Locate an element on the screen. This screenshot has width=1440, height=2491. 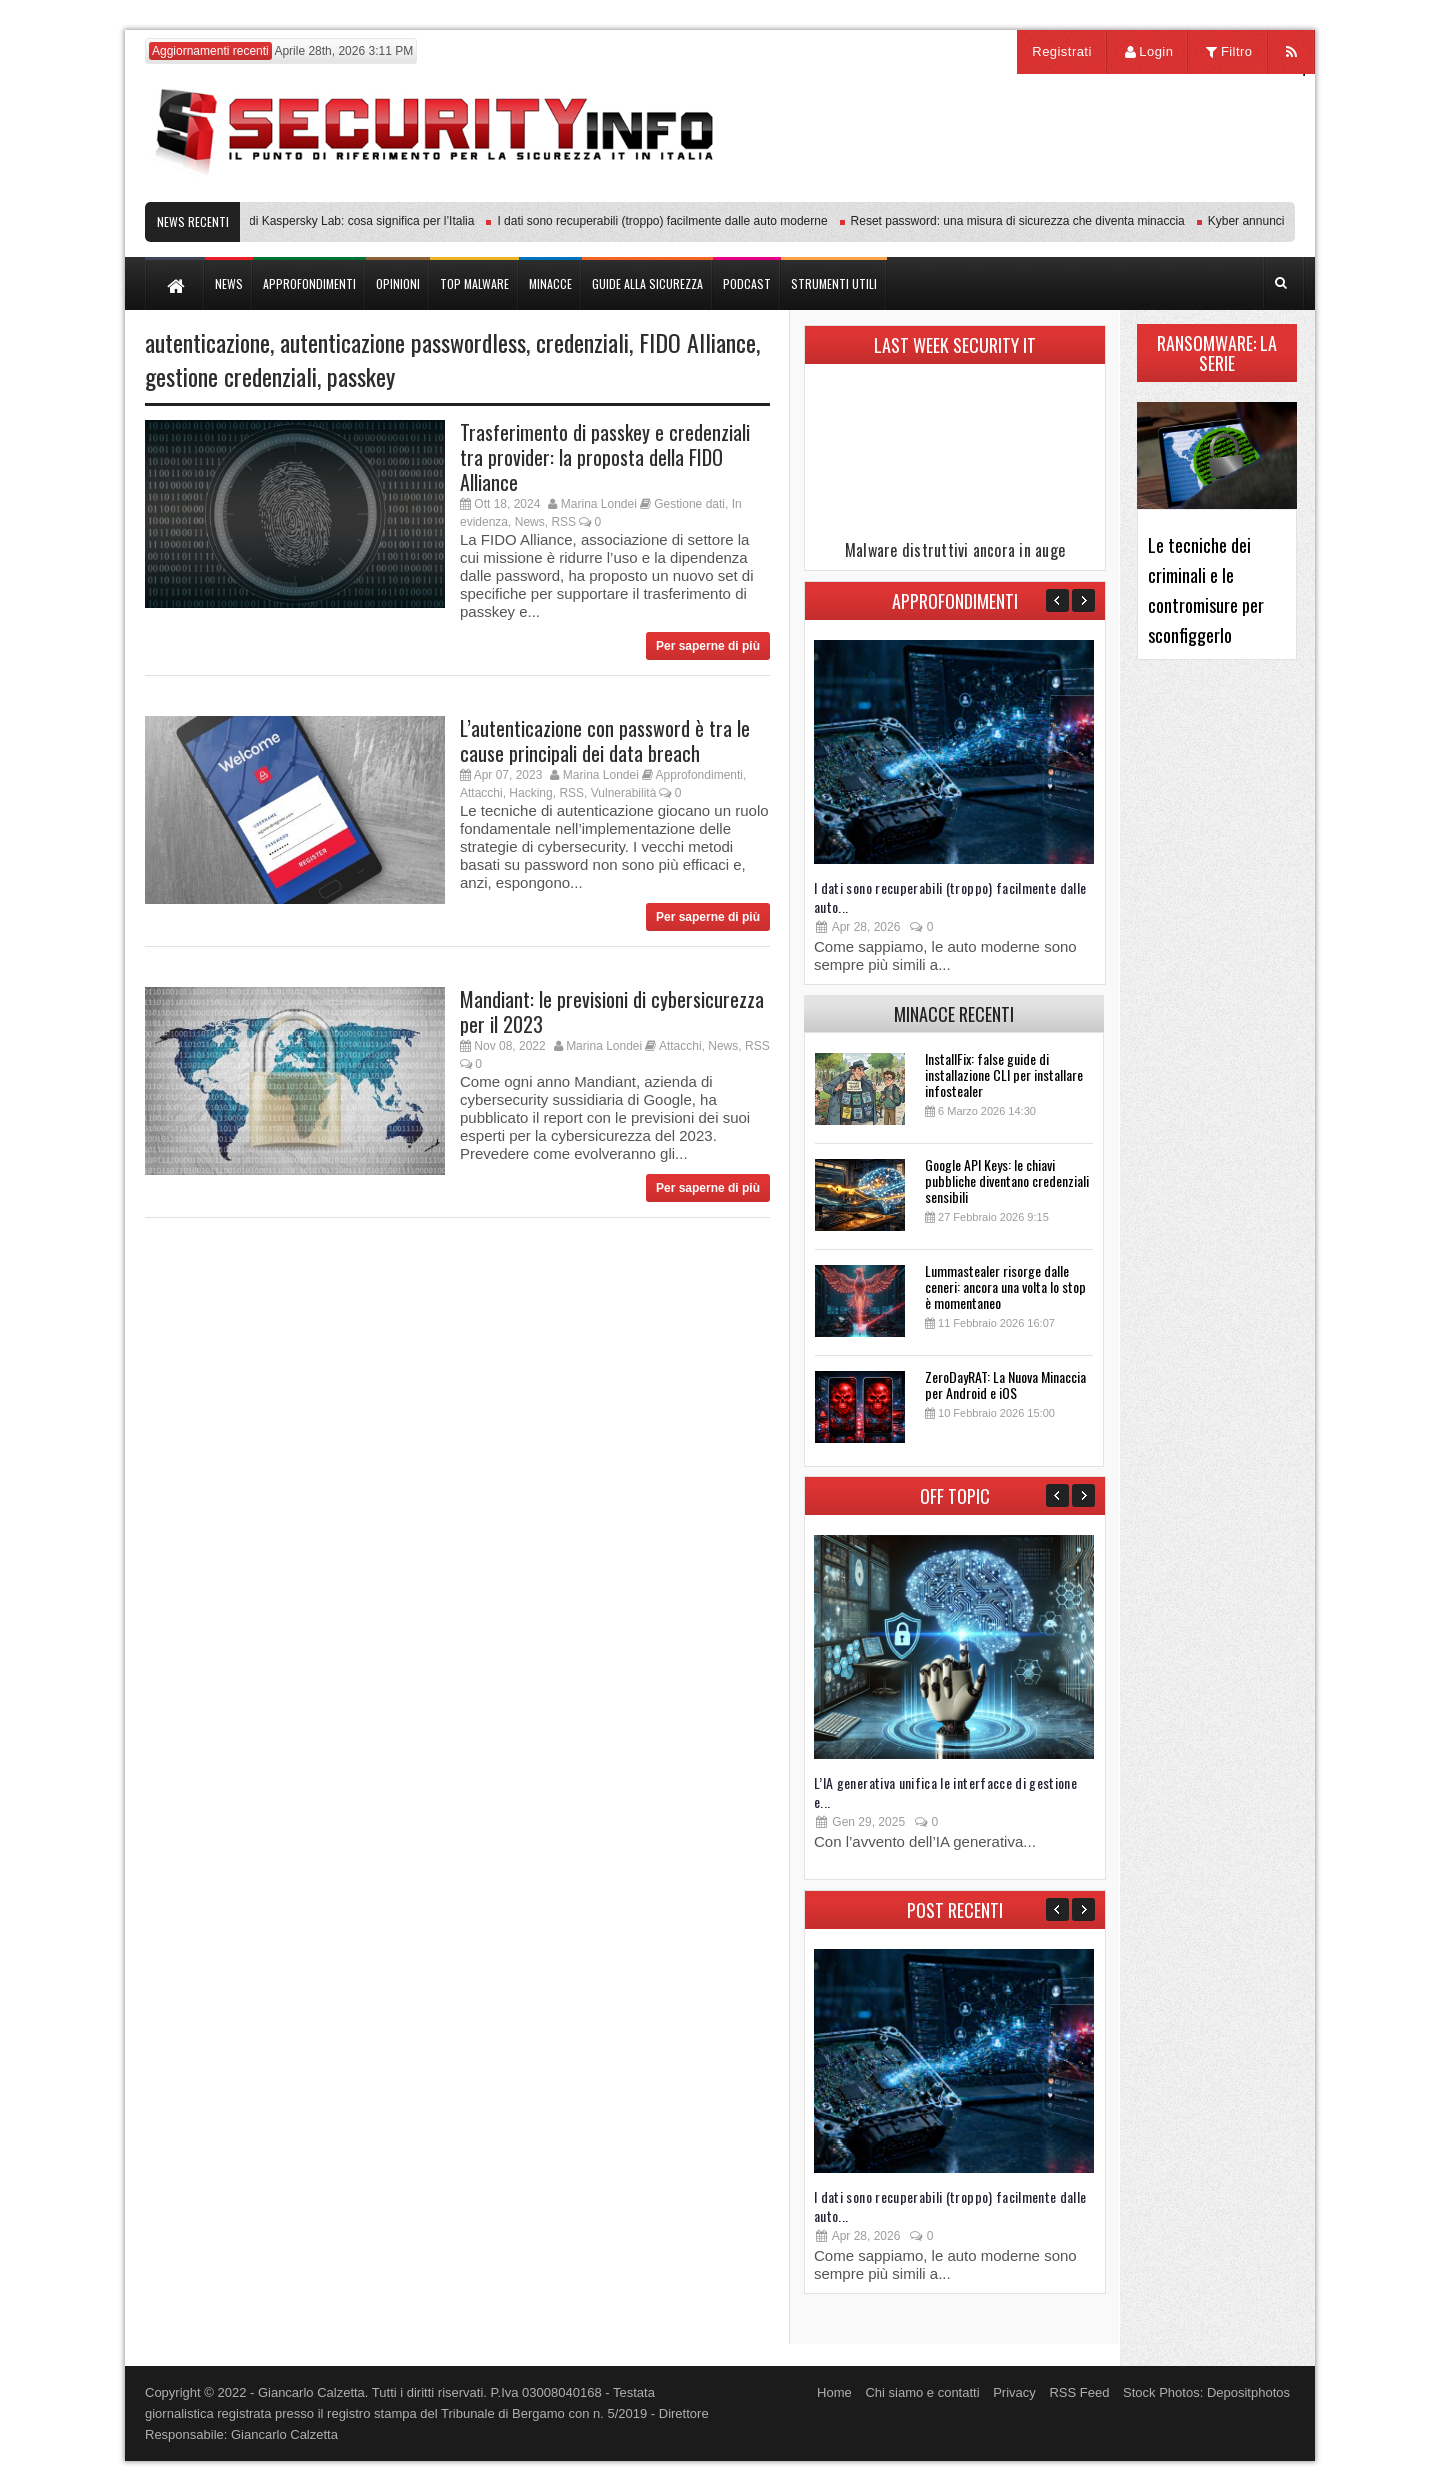
Trasferimento di passkey e credenziali tra provider: la proposta della FIDO Alliance is located at coordinates (605, 457).